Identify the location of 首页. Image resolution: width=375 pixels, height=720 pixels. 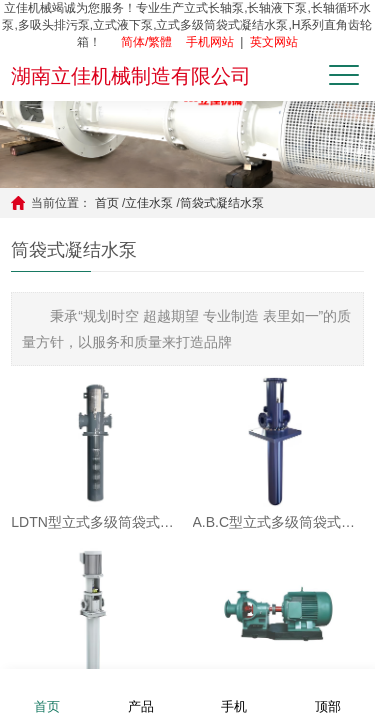
(107, 203).